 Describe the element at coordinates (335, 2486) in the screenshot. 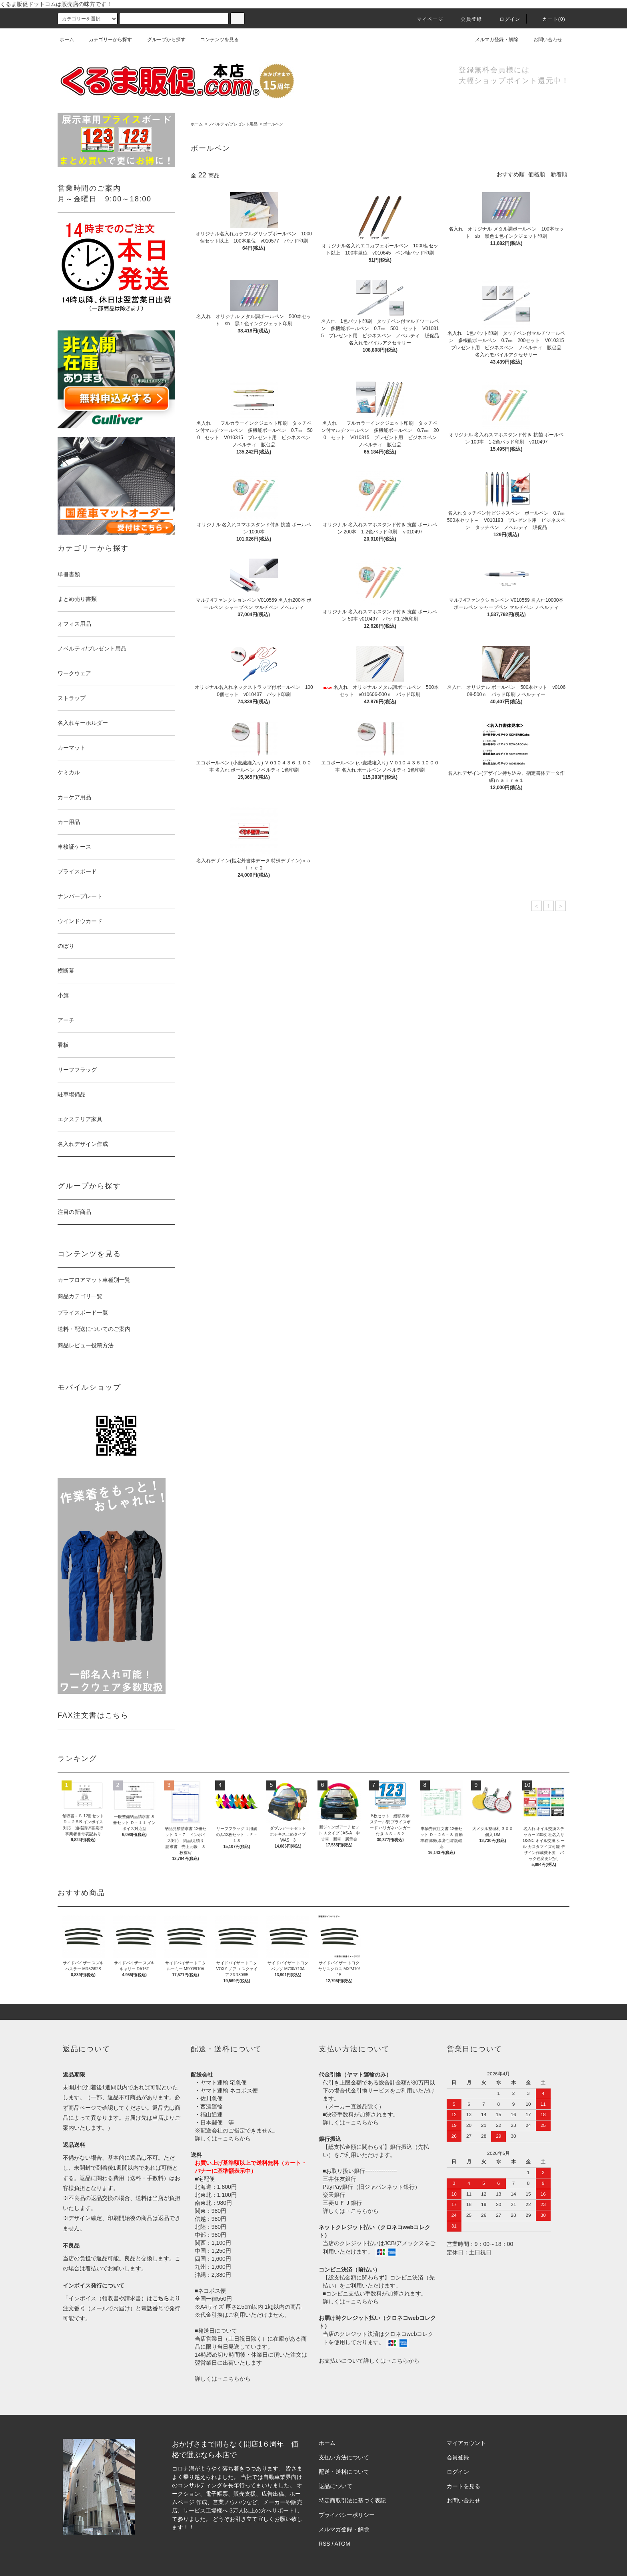

I see `返品について` at that location.